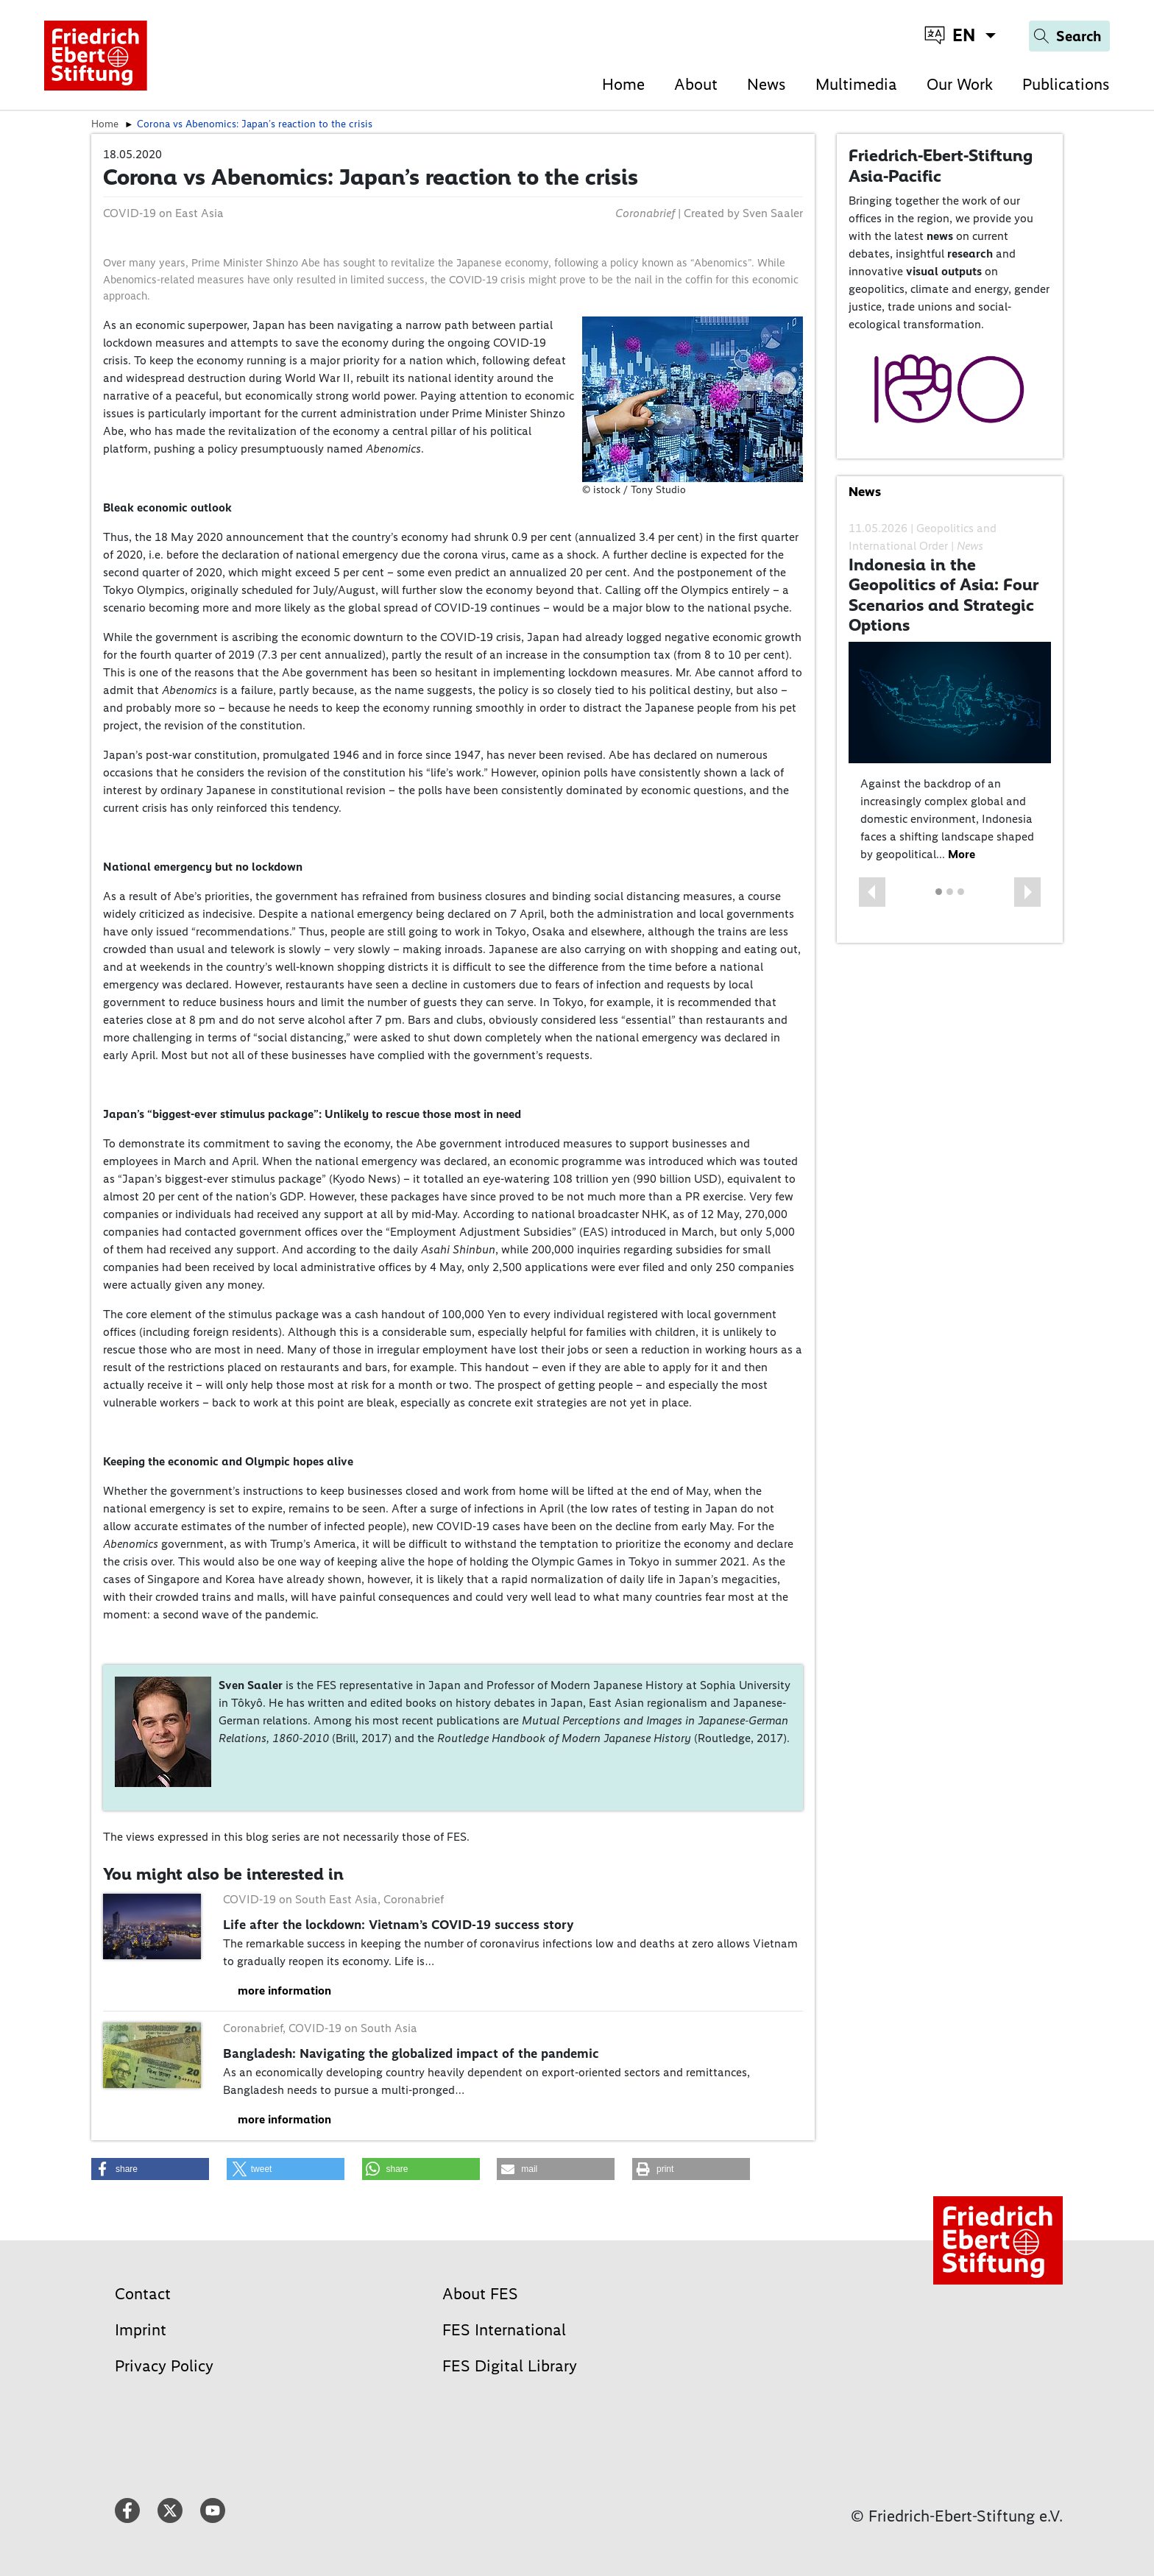 This screenshot has height=2576, width=1154. What do you see at coordinates (1069, 36) in the screenshot?
I see `[Search]` at bounding box center [1069, 36].